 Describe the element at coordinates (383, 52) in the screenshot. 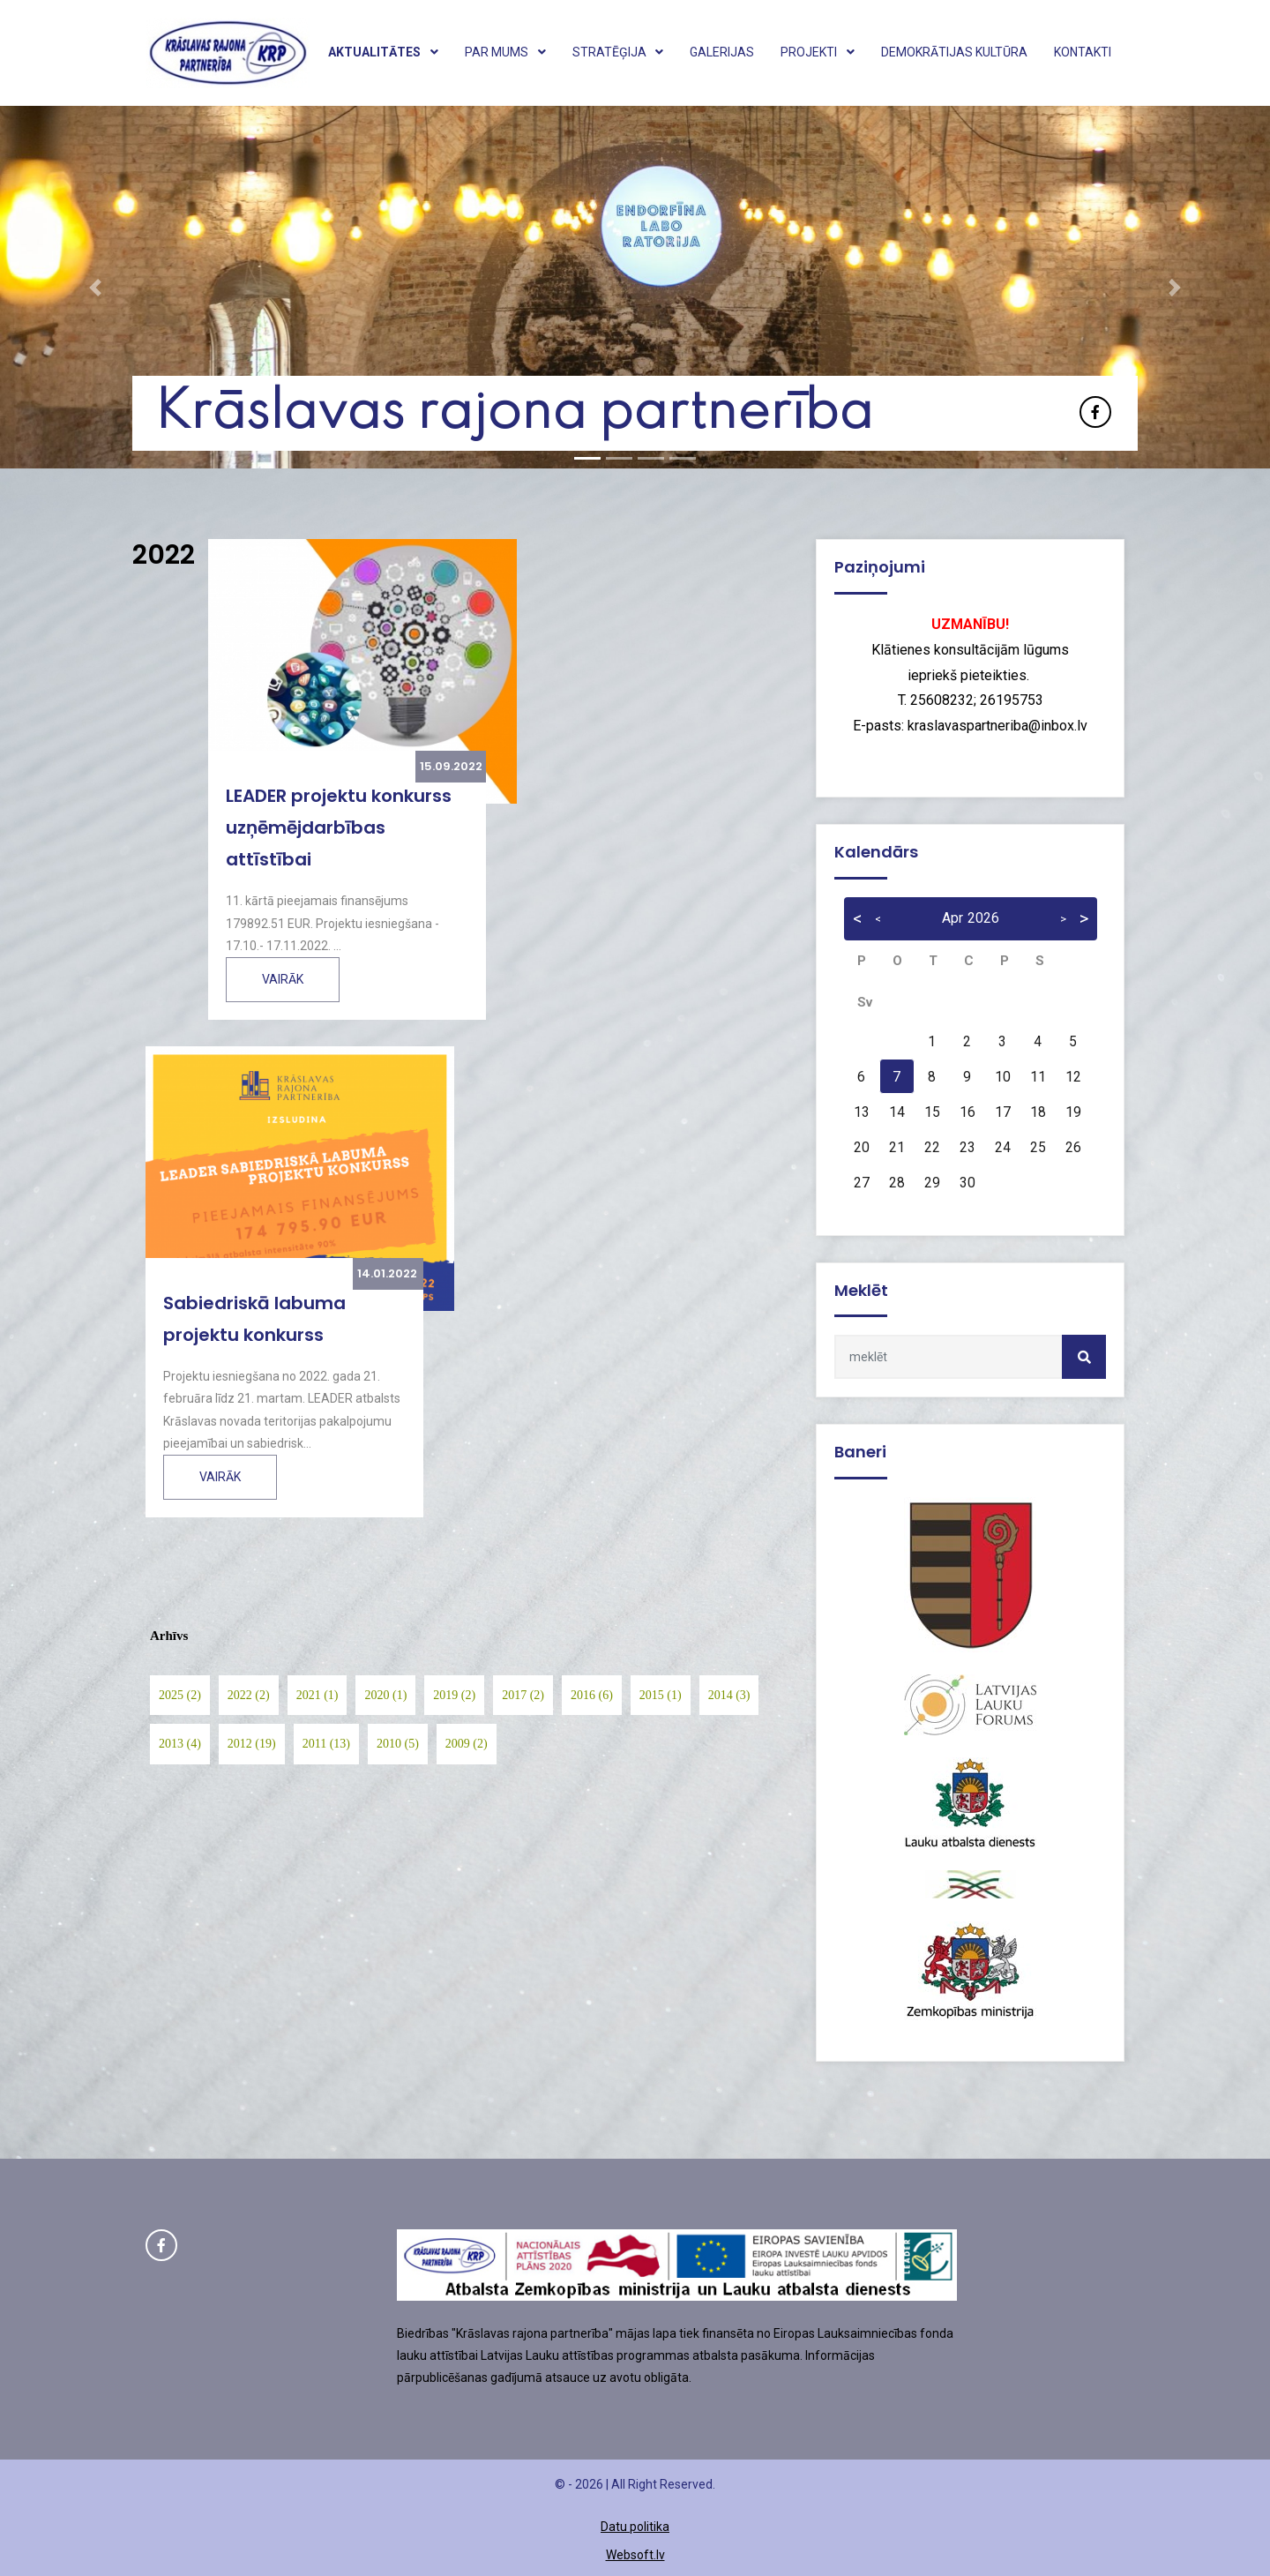

I see `Aktualitātes` at that location.